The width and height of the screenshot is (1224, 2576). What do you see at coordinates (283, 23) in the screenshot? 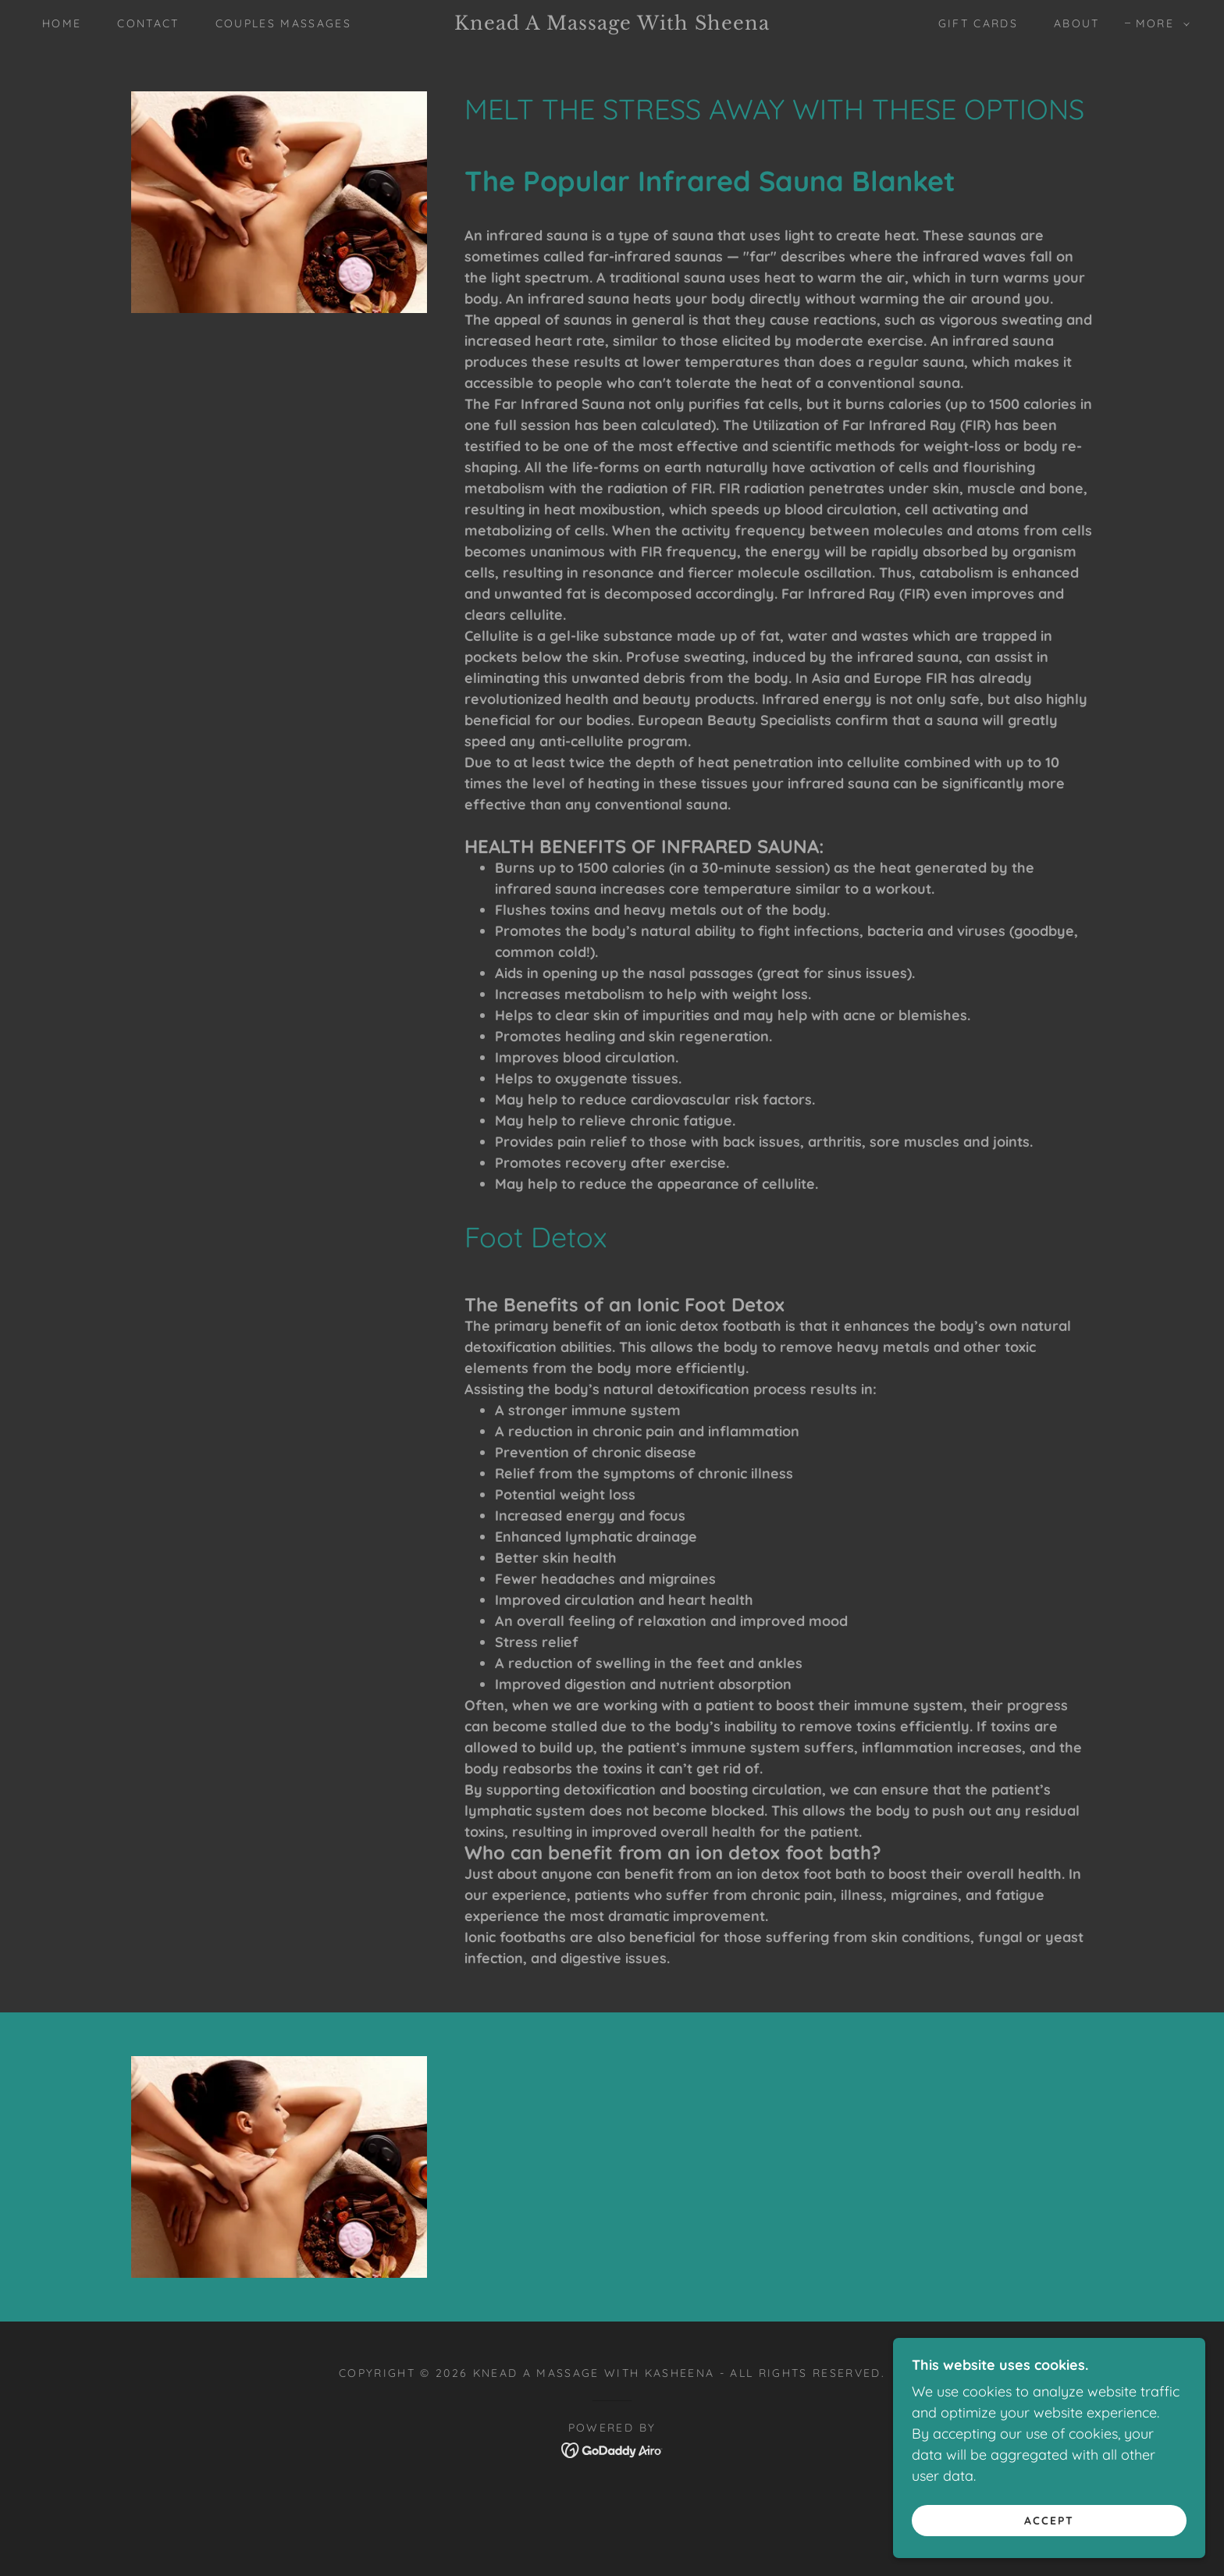
I see `COUPLES MASSAGES [link]` at bounding box center [283, 23].